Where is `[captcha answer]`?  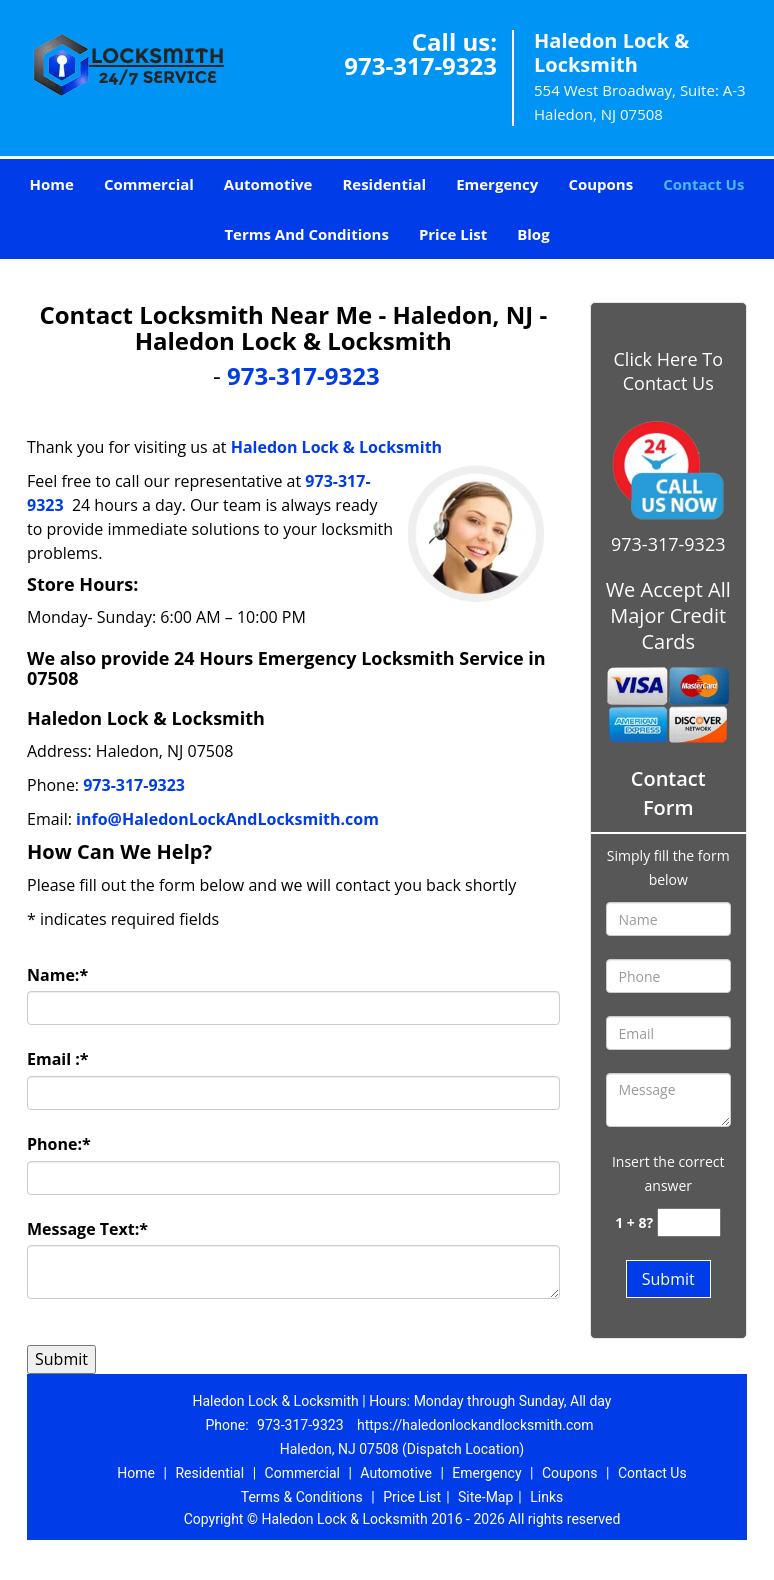 [captcha answer] is located at coordinates (689, 1222).